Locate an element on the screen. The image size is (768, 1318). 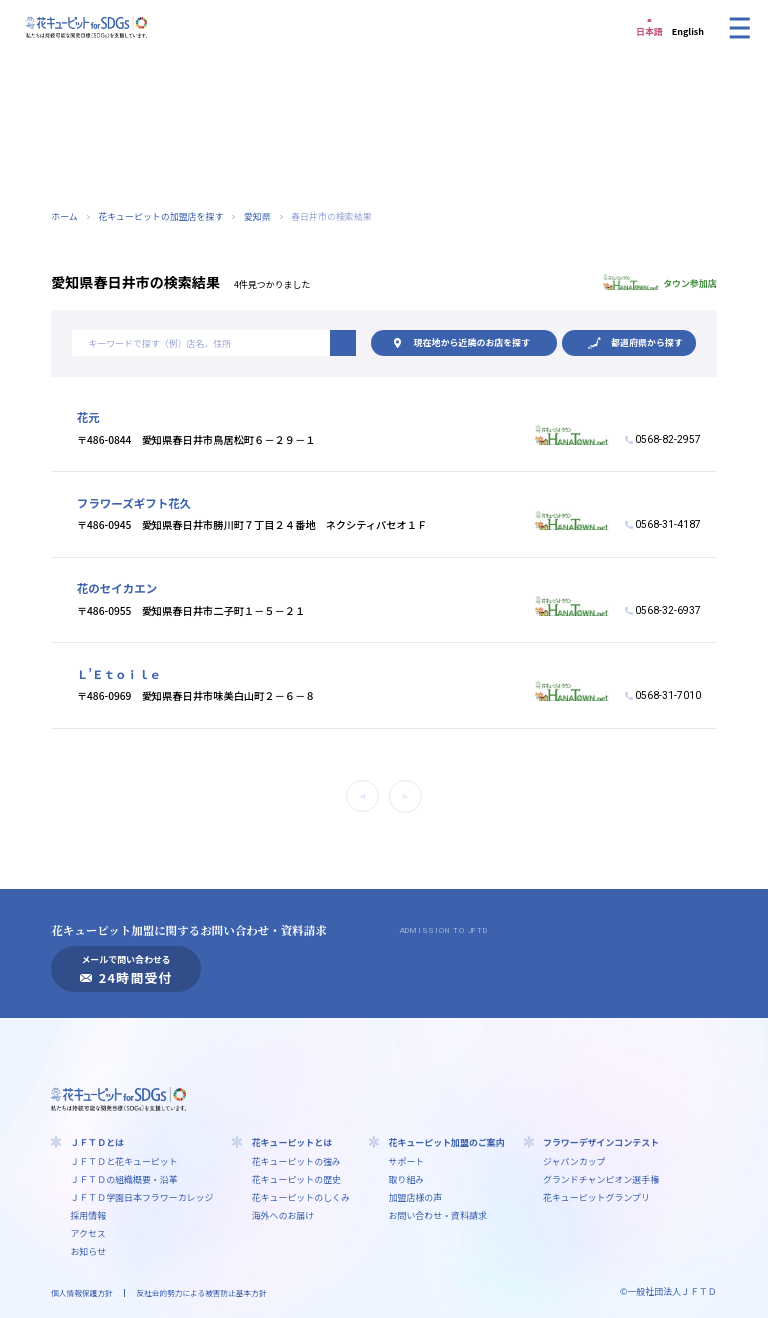
花のセイカエン is located at coordinates (117, 588).